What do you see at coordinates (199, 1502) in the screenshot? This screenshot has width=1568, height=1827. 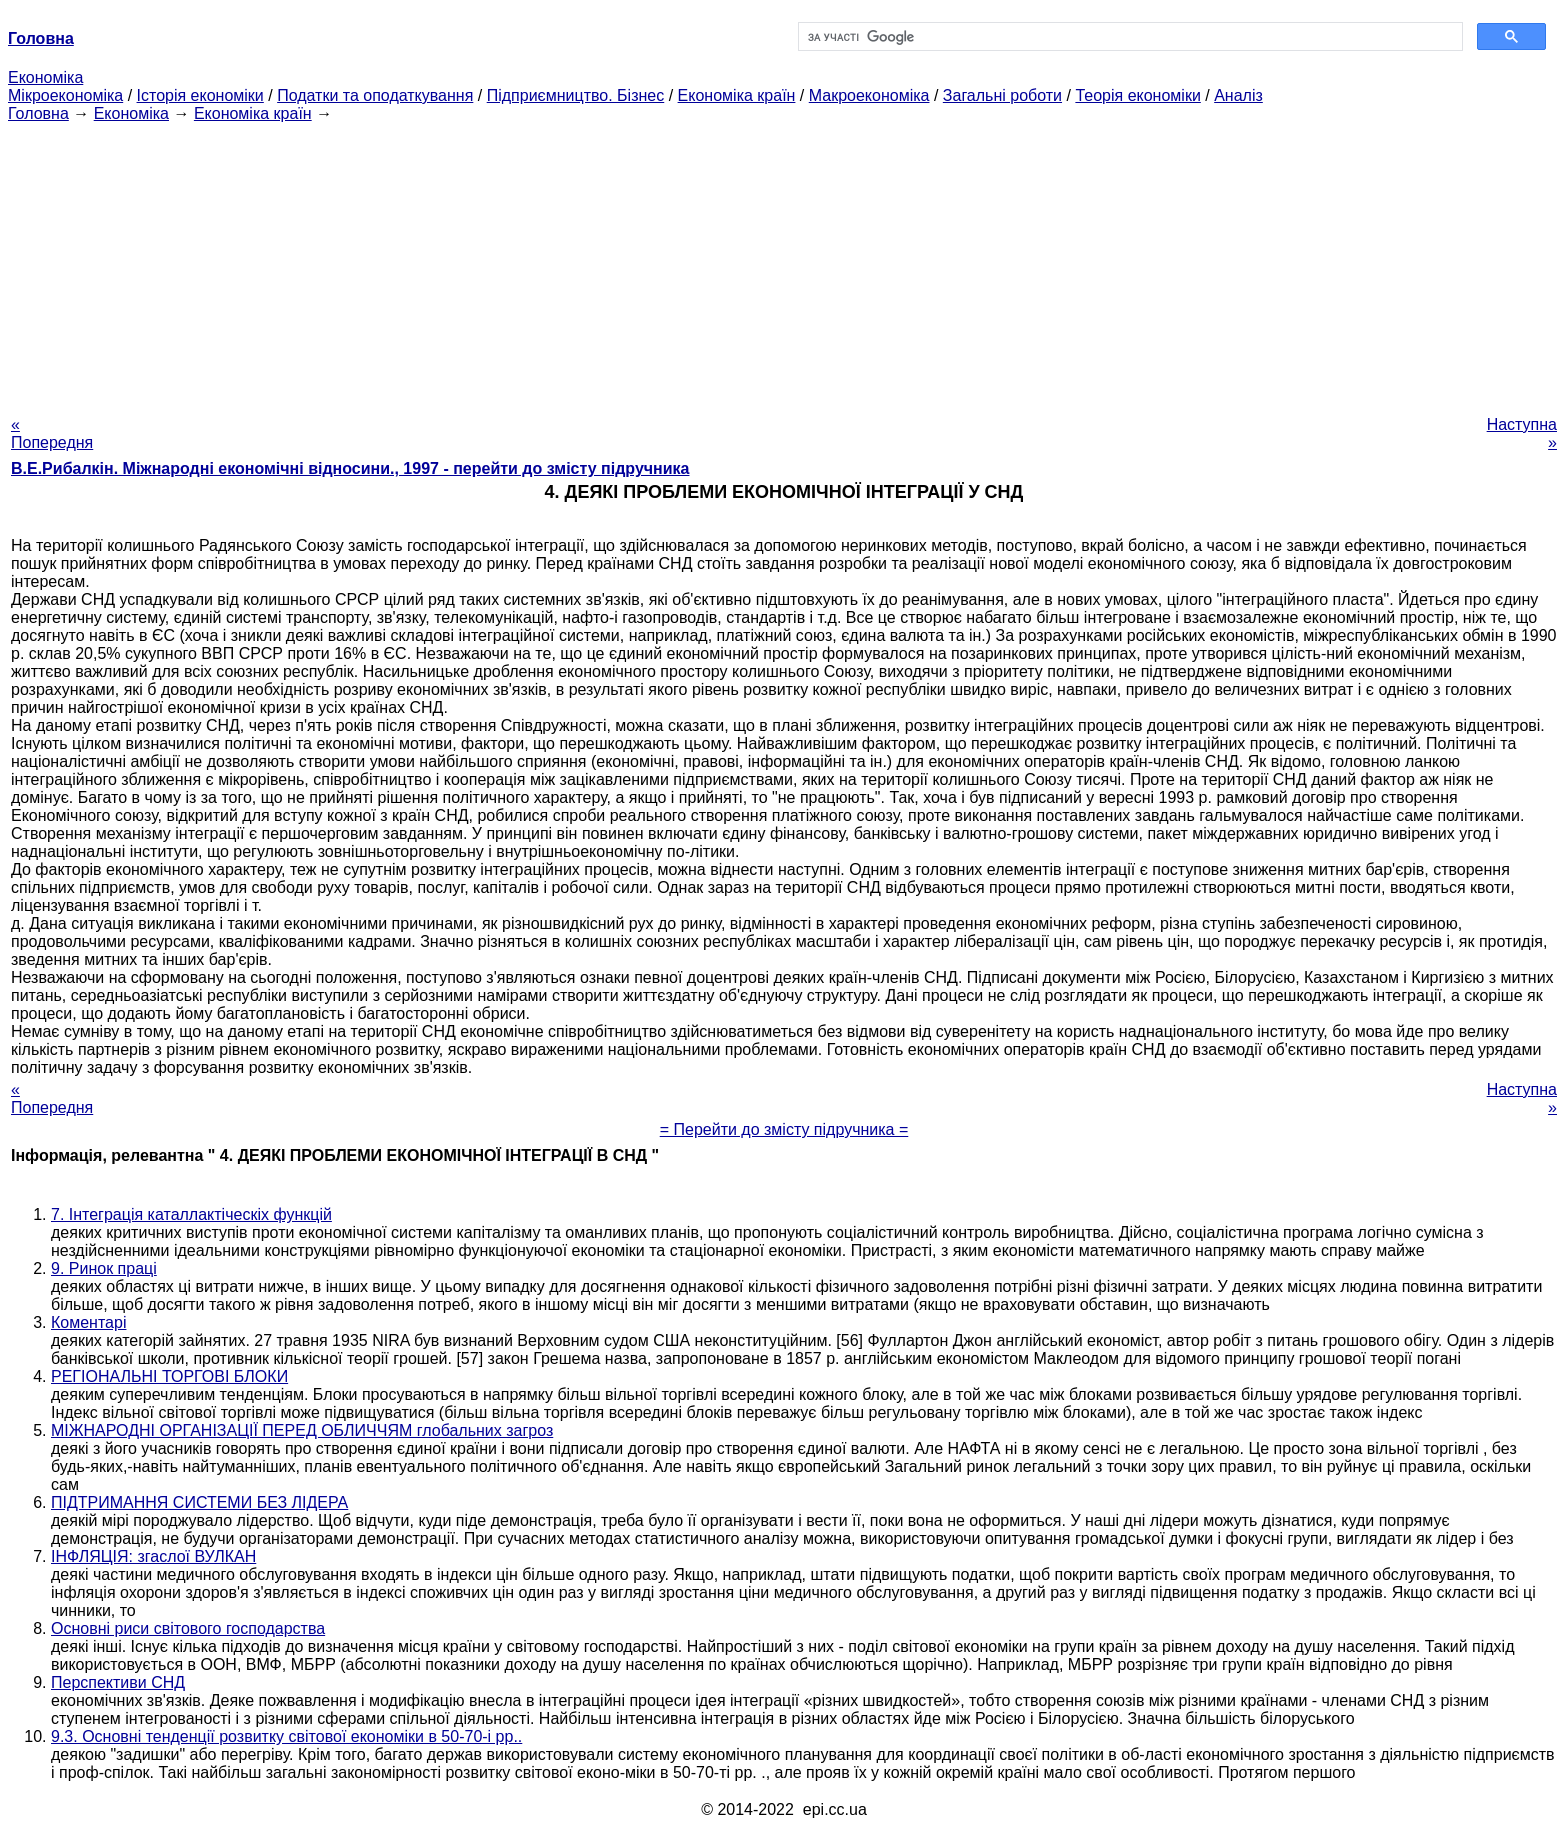 I see `ПІДТРИМАННЯ СИСТЕМИ БЕЗ ЛІДЕРА` at bounding box center [199, 1502].